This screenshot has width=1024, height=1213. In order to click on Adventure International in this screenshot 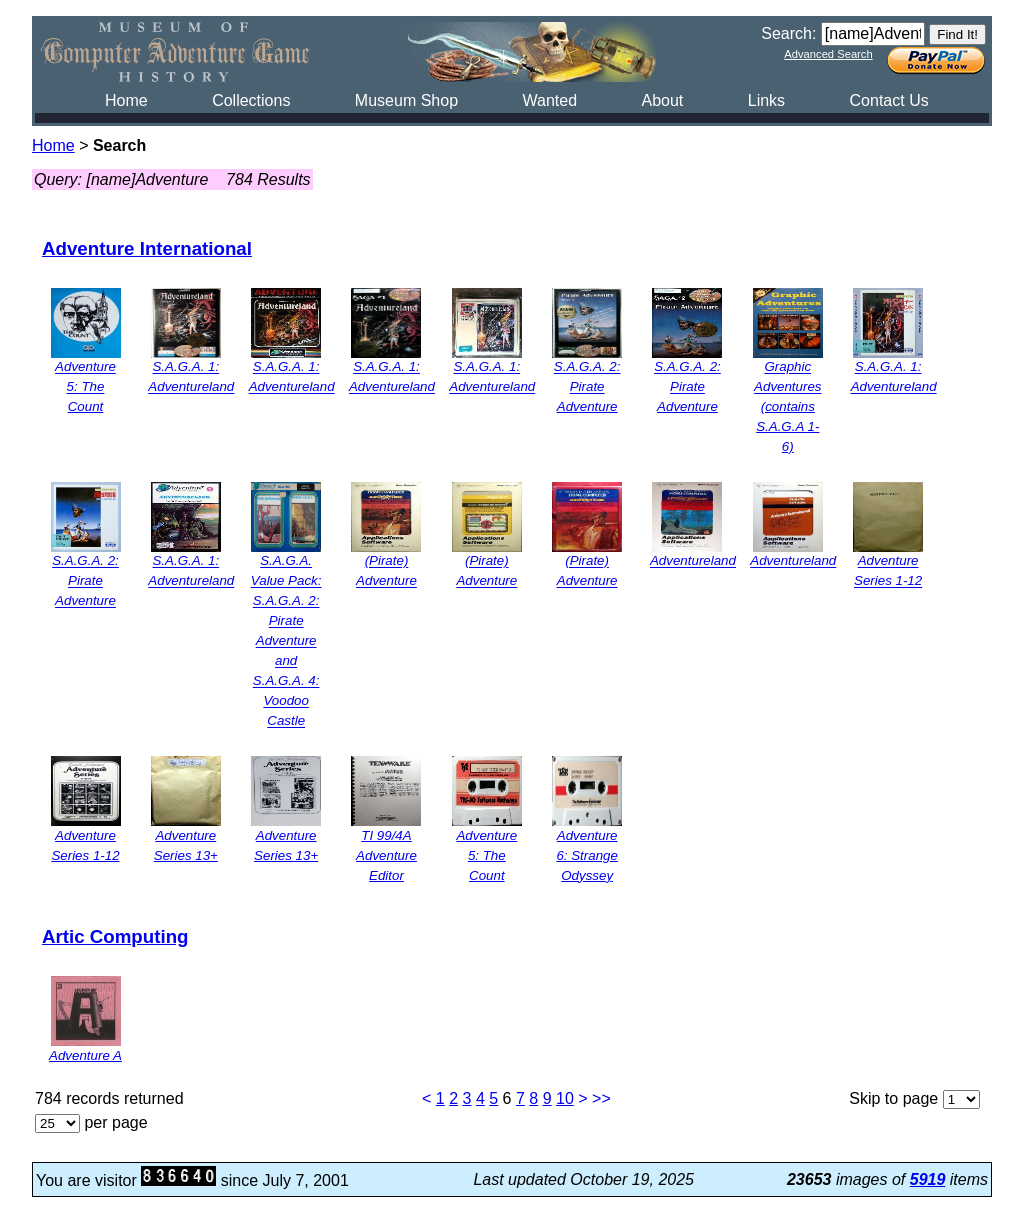, I will do `click(147, 248)`.